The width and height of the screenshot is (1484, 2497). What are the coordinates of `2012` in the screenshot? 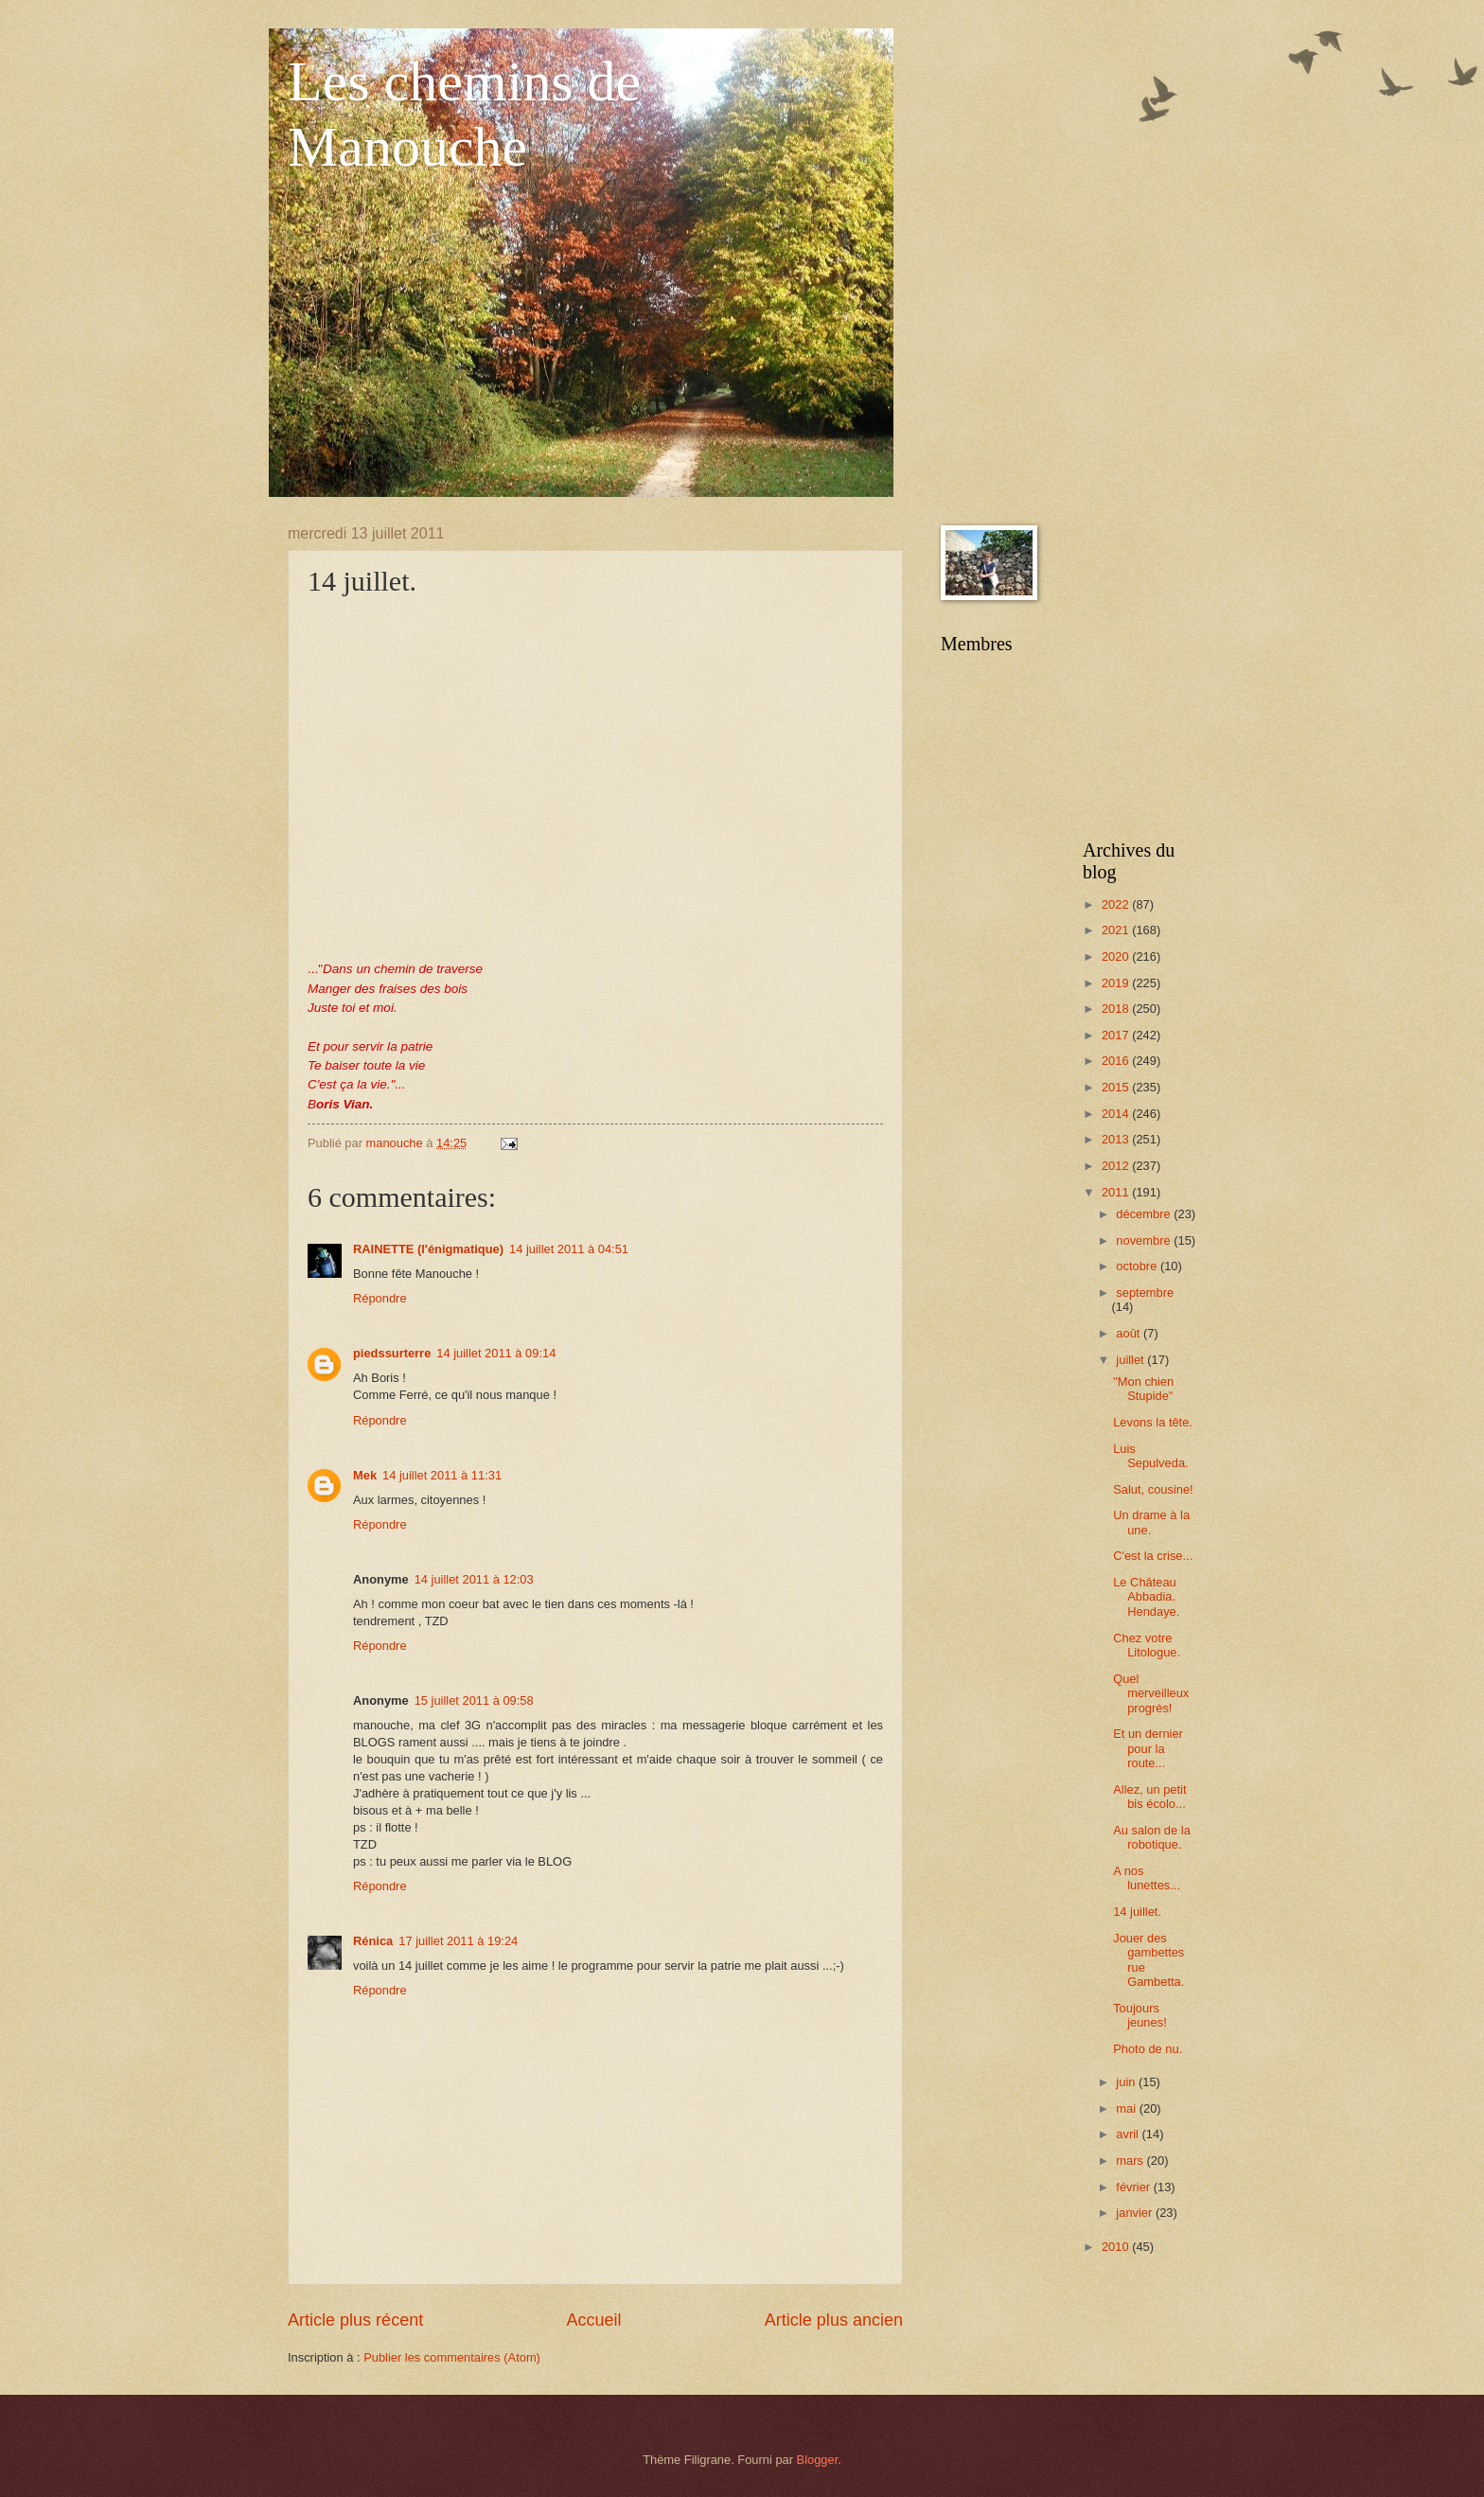 It's located at (1117, 1166).